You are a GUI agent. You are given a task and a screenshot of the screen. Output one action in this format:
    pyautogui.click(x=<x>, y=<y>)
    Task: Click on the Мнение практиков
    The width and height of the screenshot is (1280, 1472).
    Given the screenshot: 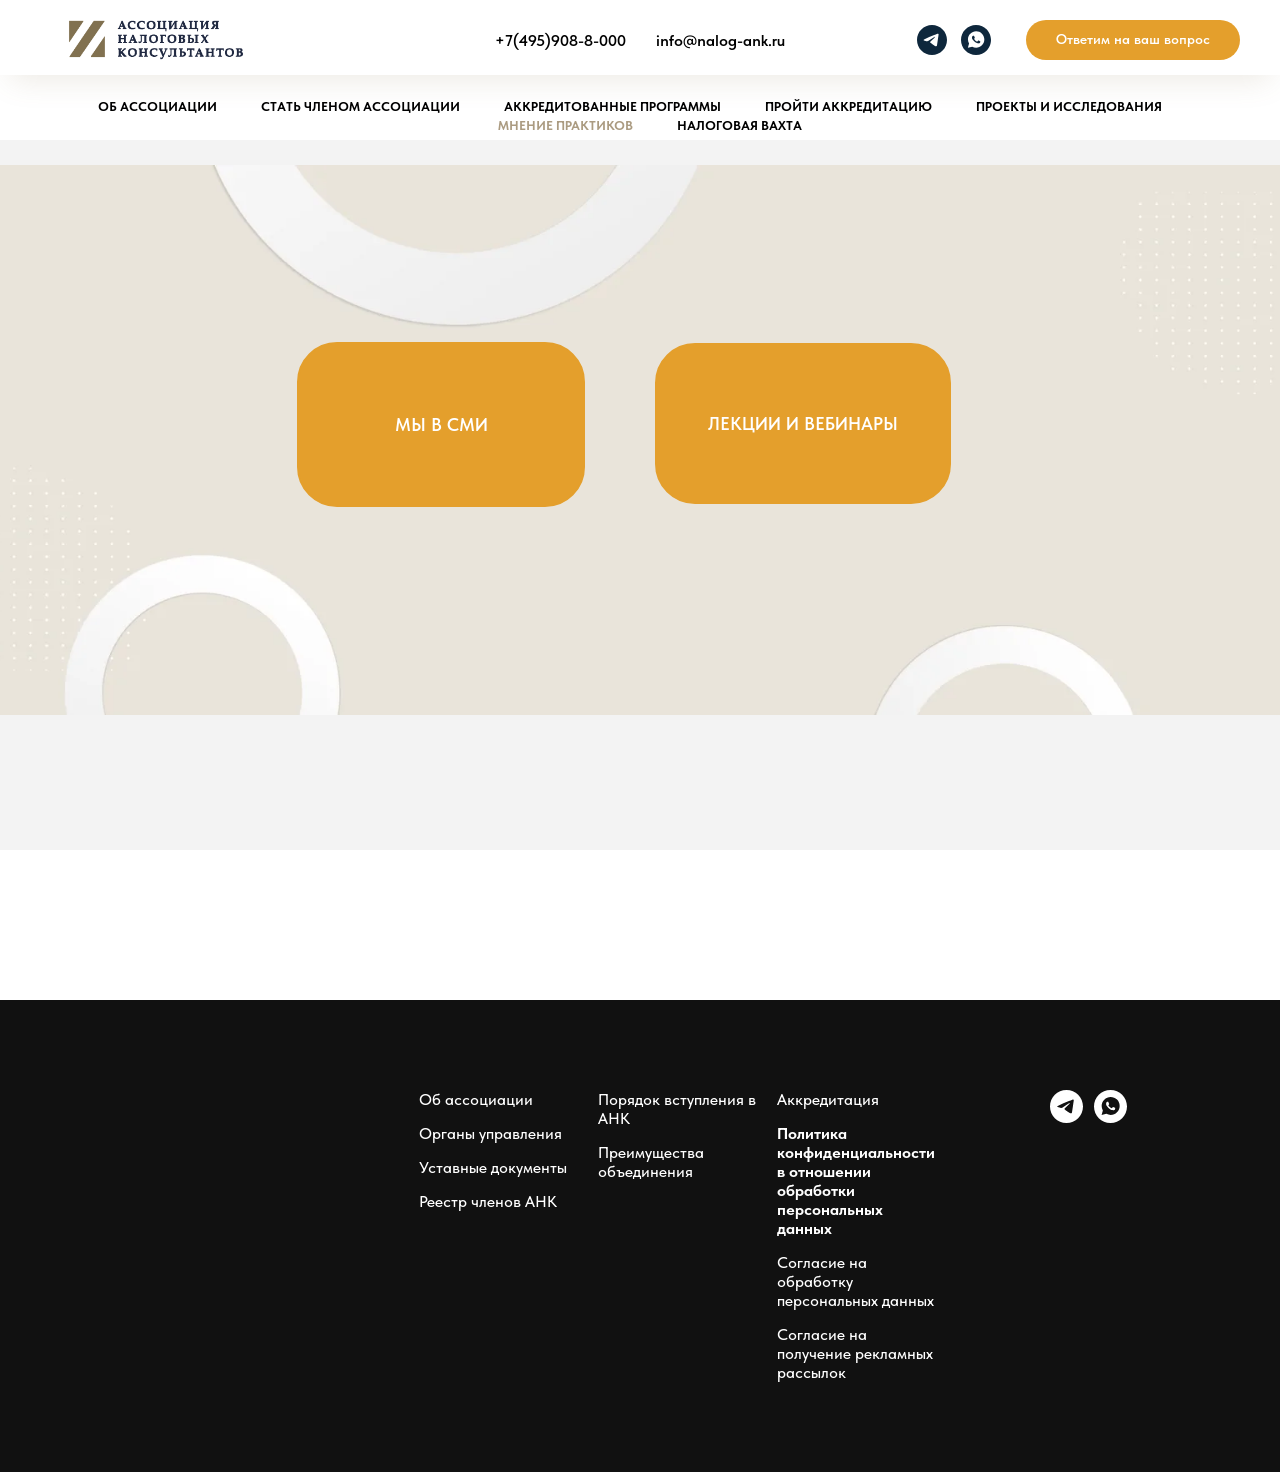 What is the action you would take?
    pyautogui.click(x=565, y=125)
    